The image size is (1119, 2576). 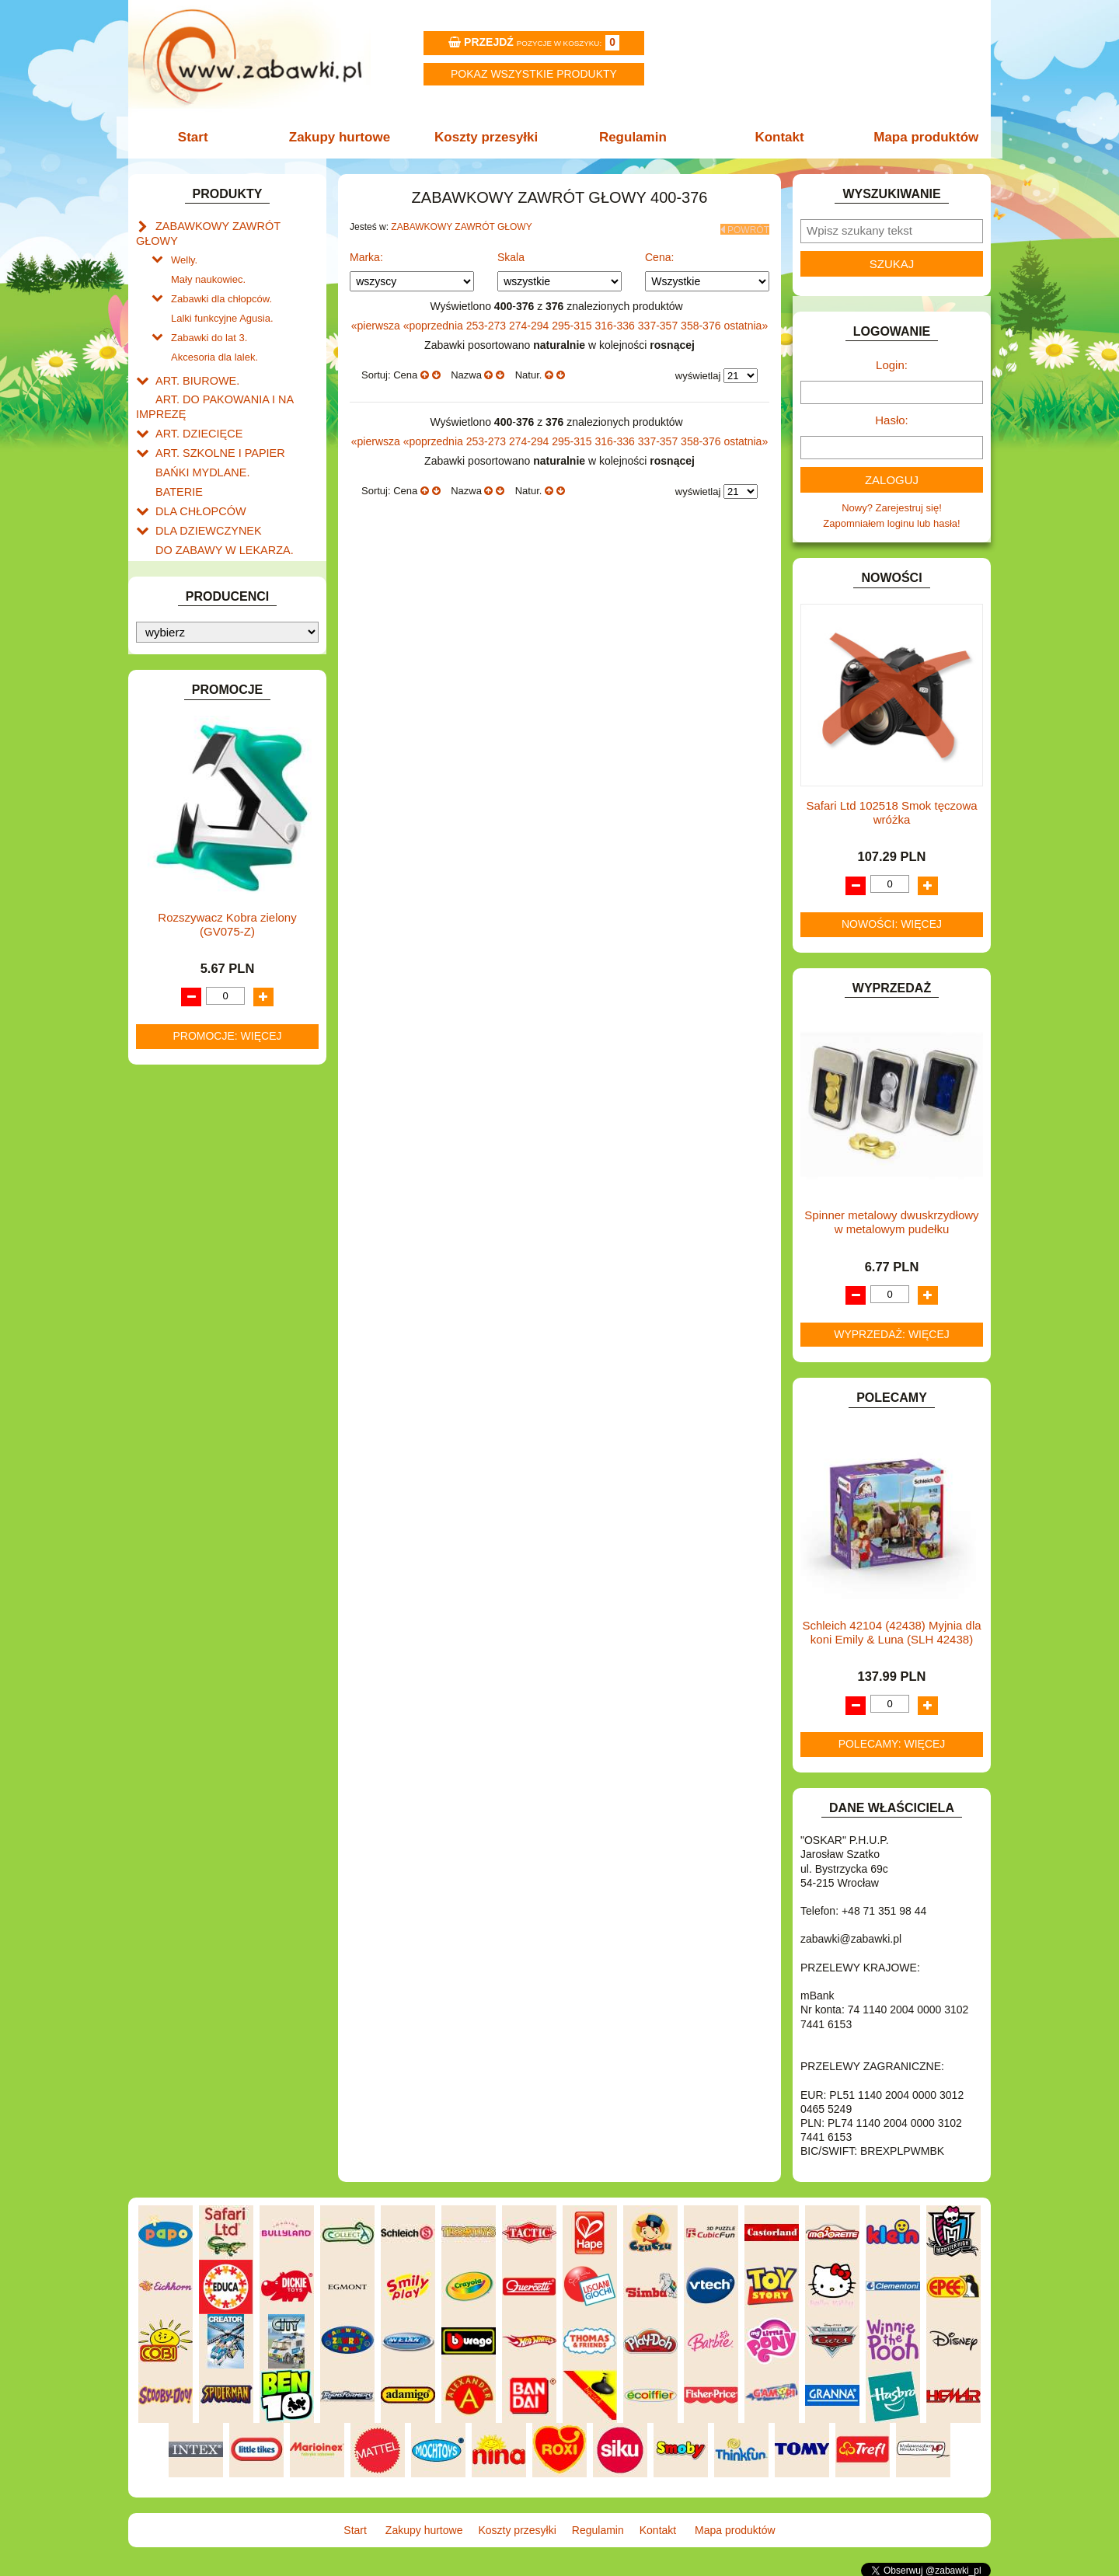 I want to click on FIGURKI, so click(x=176, y=598).